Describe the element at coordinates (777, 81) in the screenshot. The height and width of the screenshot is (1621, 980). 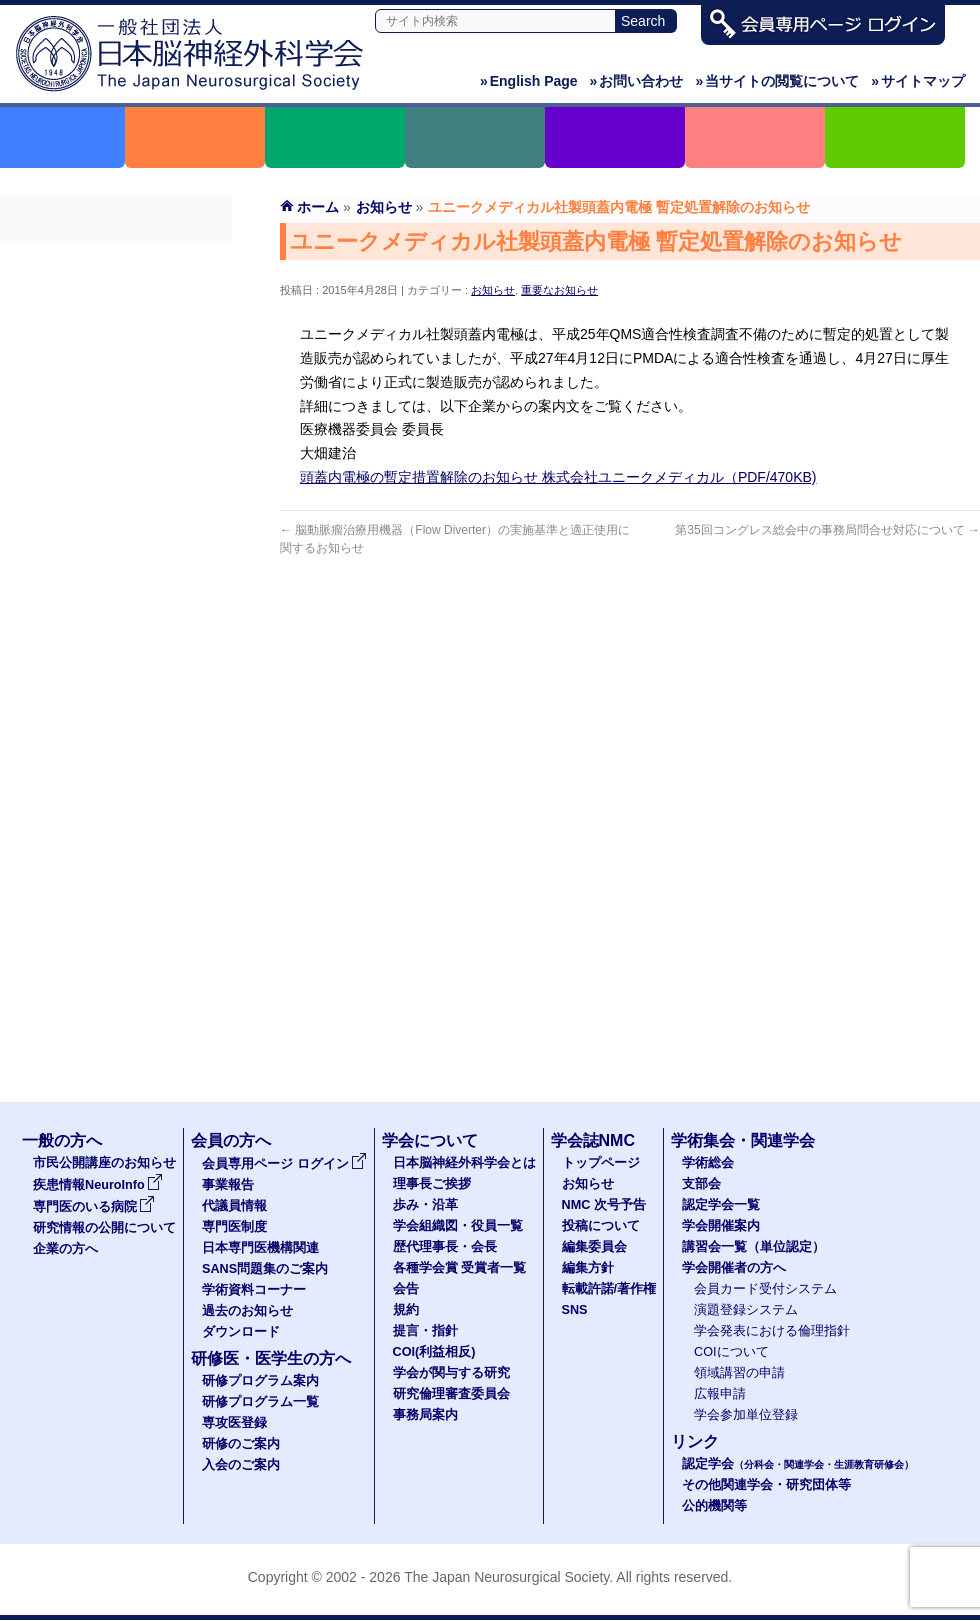
I see `当サイトの閲覧について` at that location.